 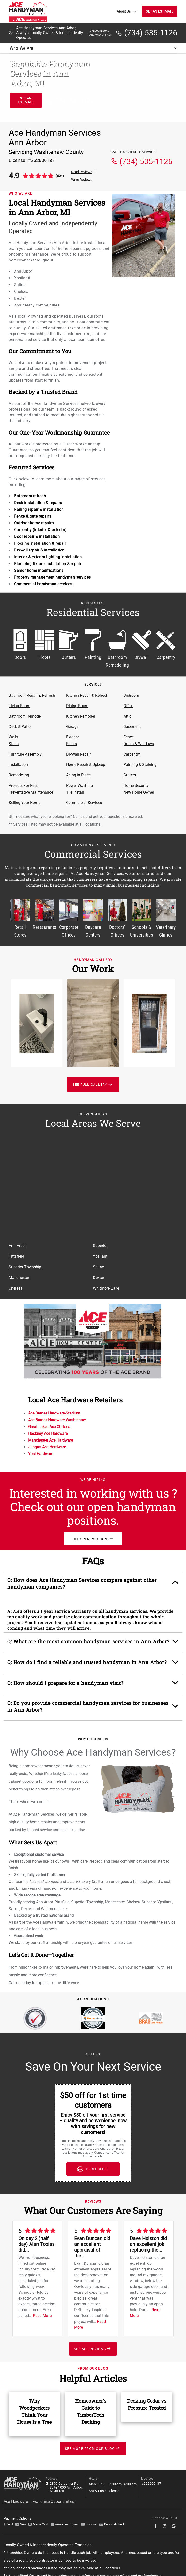 I want to click on Dining Room, so click(x=77, y=705).